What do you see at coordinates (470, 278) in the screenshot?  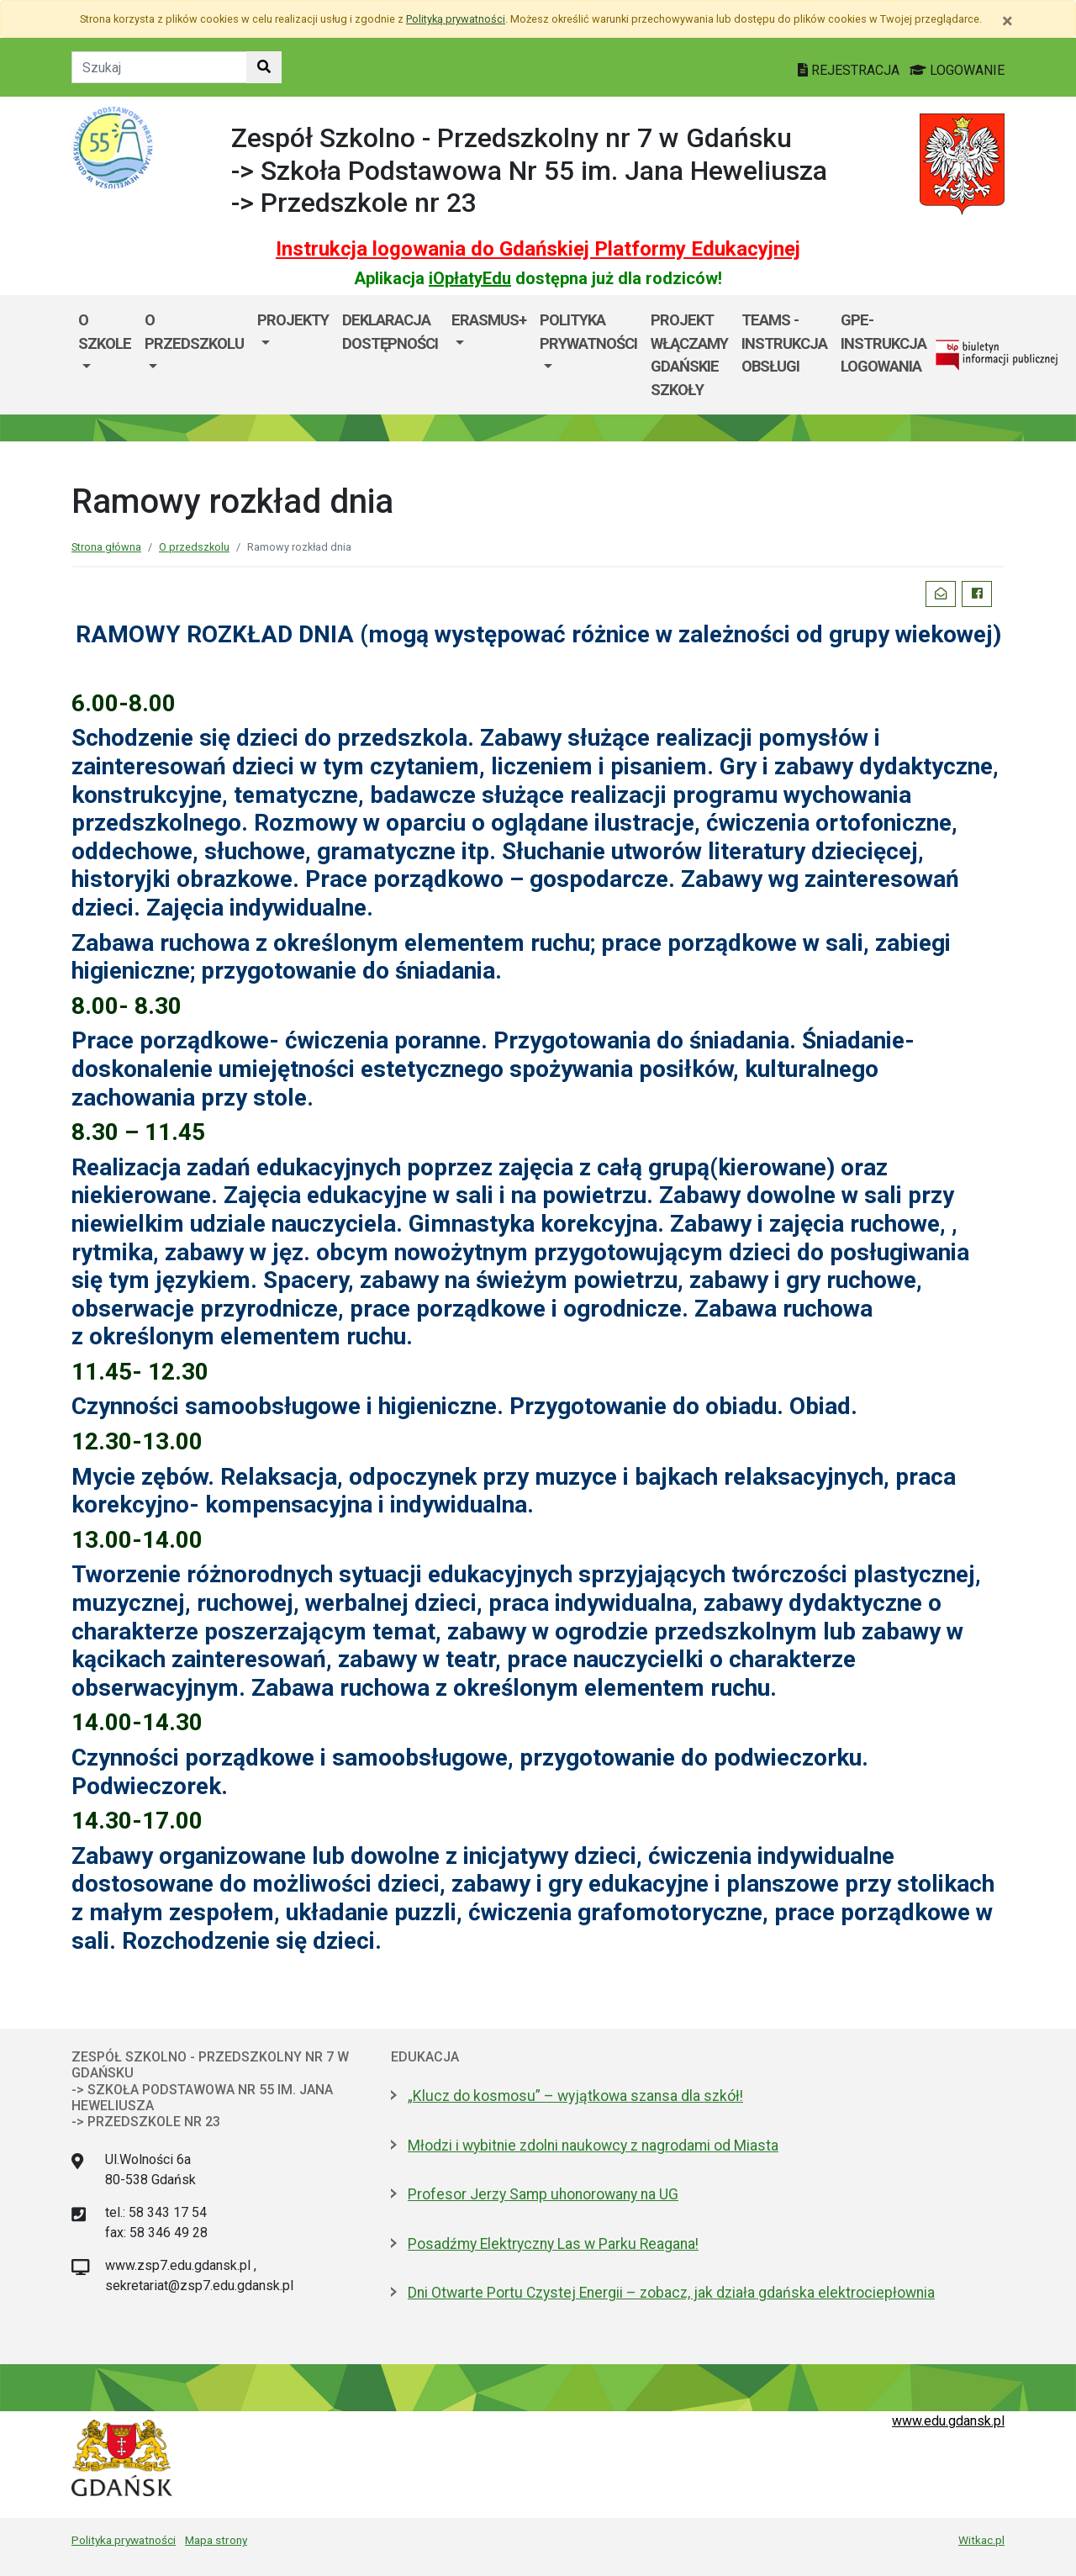 I see `iOpłatyEdu` at bounding box center [470, 278].